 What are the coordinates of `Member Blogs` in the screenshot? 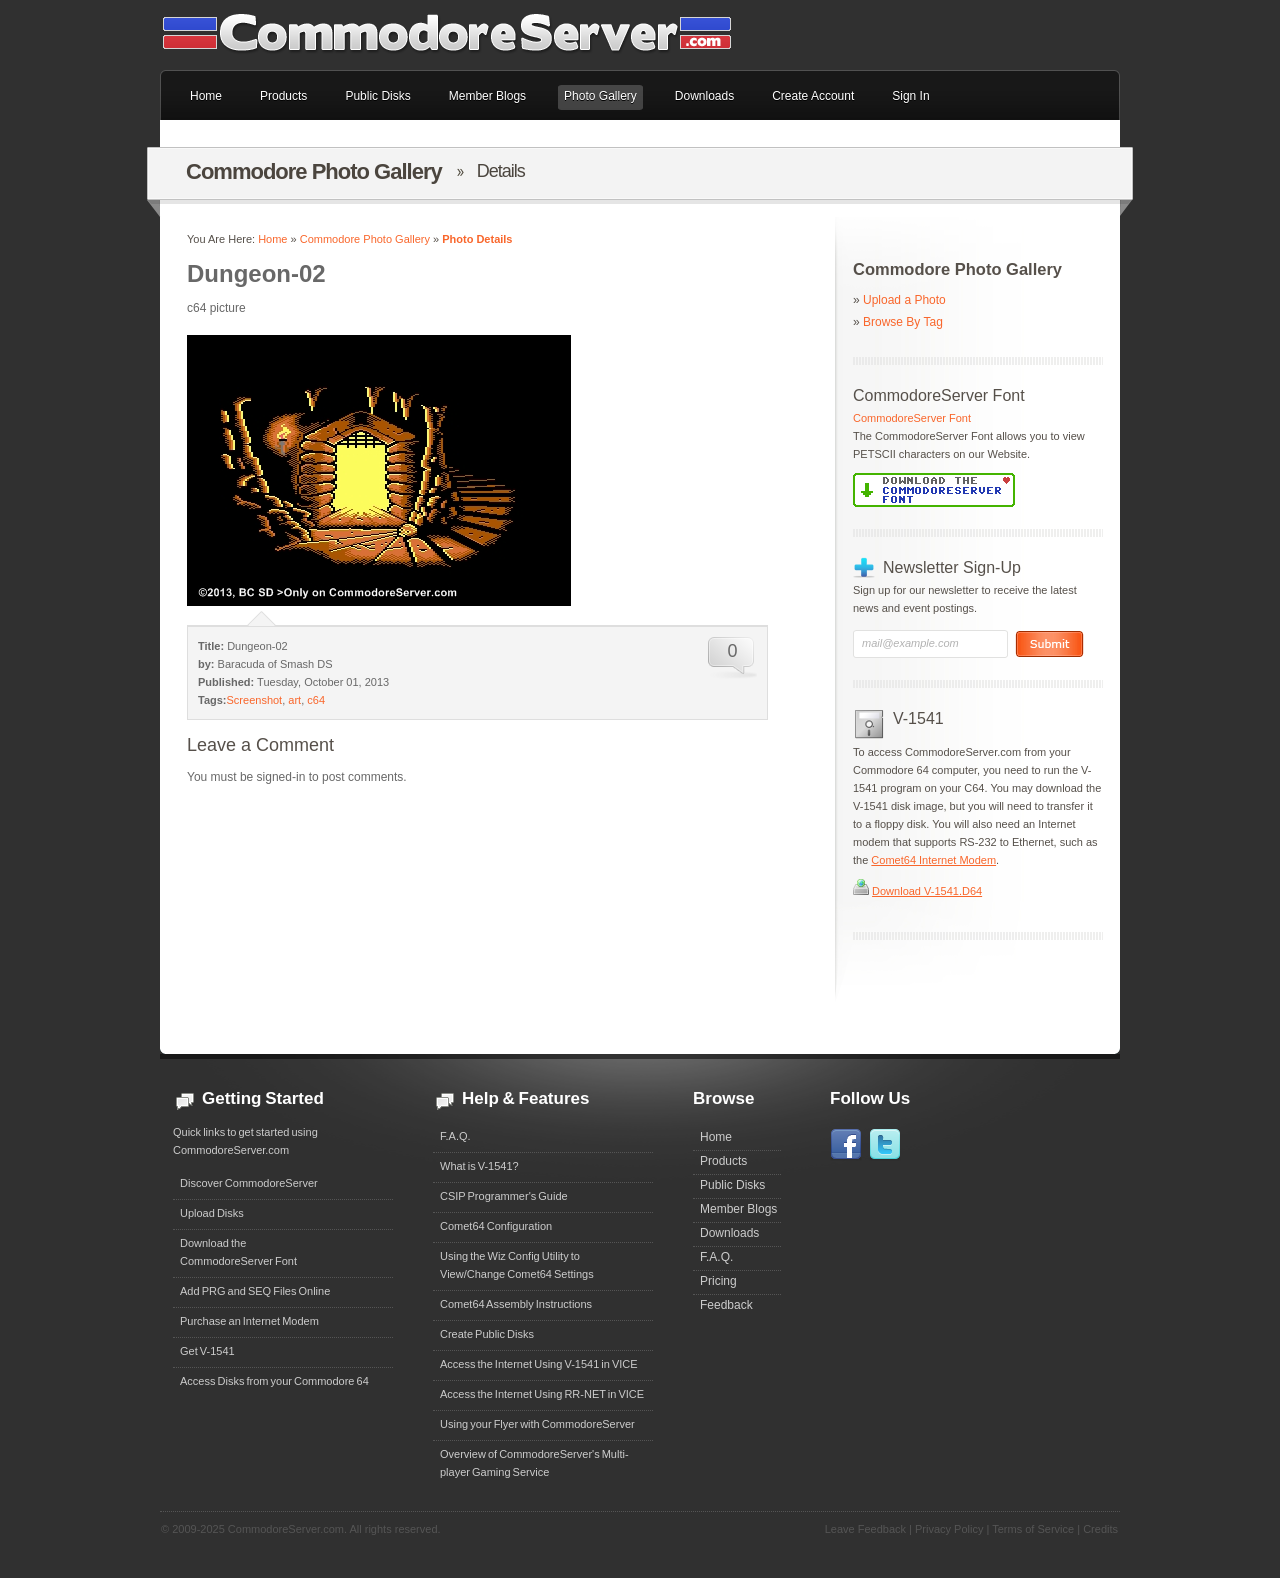 It's located at (738, 1209).